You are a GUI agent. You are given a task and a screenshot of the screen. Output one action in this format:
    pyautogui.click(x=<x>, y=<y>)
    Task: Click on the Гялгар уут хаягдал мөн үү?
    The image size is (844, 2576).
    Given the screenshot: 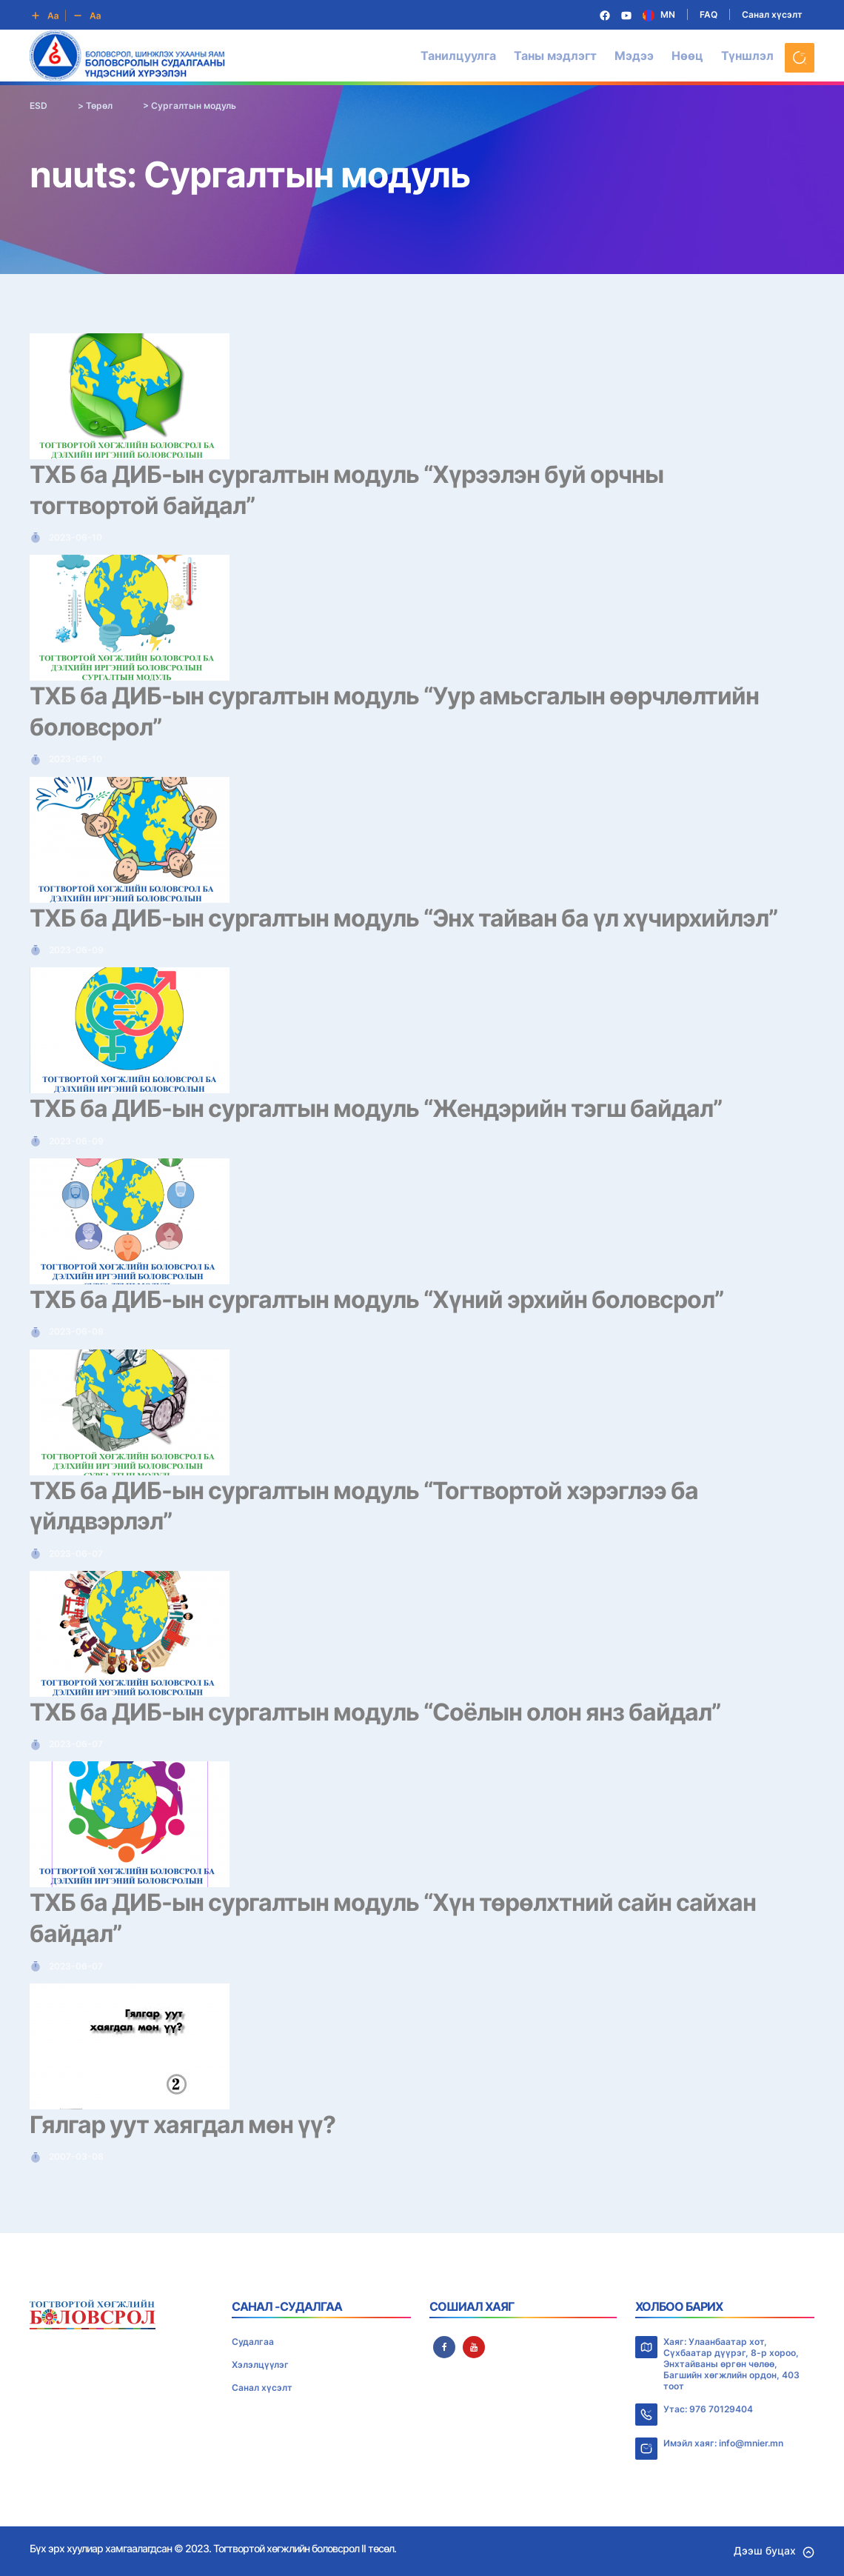 What is the action you would take?
    pyautogui.click(x=182, y=2124)
    